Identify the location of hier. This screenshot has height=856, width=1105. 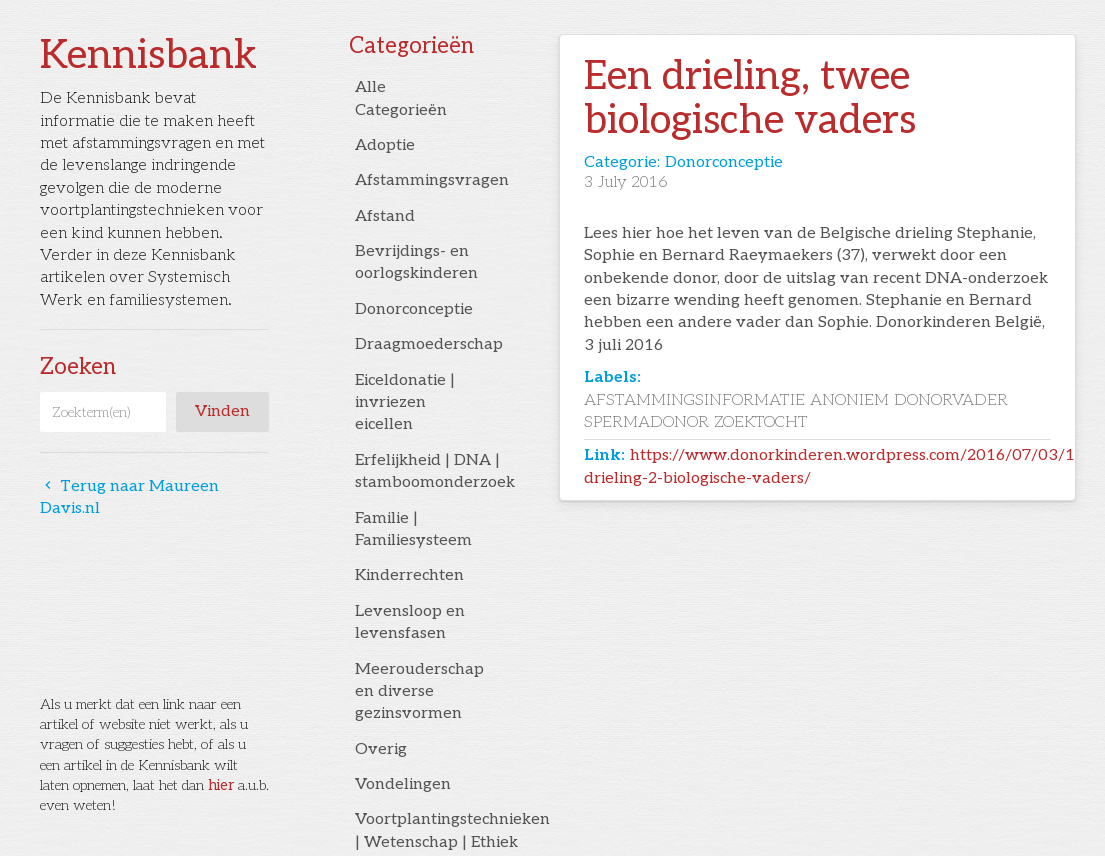
(221, 785).